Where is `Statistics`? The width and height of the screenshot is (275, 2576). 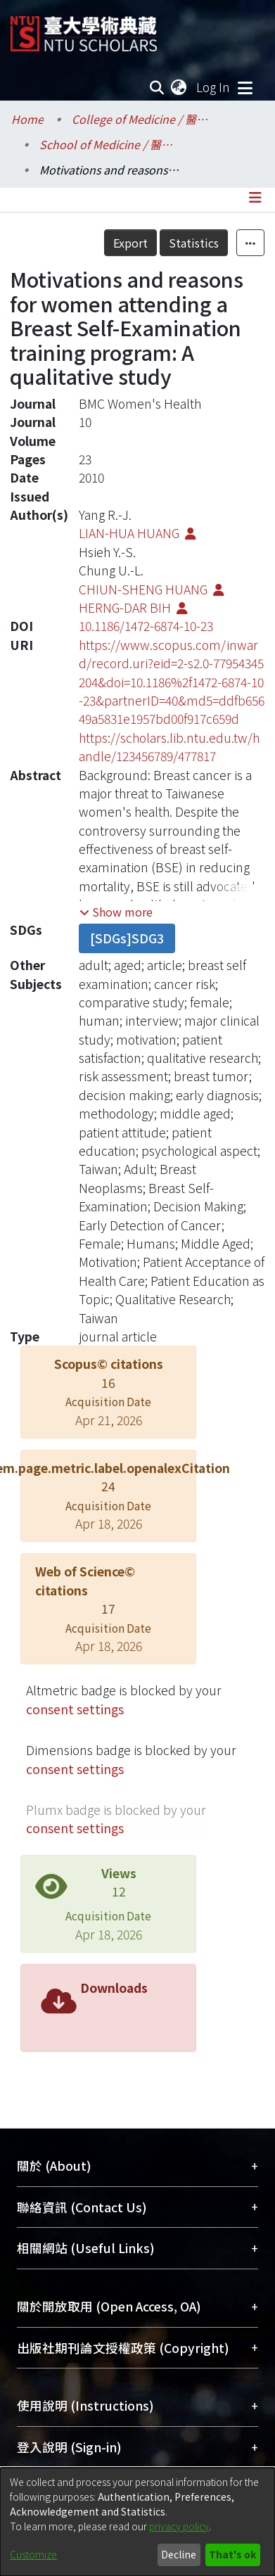 Statistics is located at coordinates (194, 242).